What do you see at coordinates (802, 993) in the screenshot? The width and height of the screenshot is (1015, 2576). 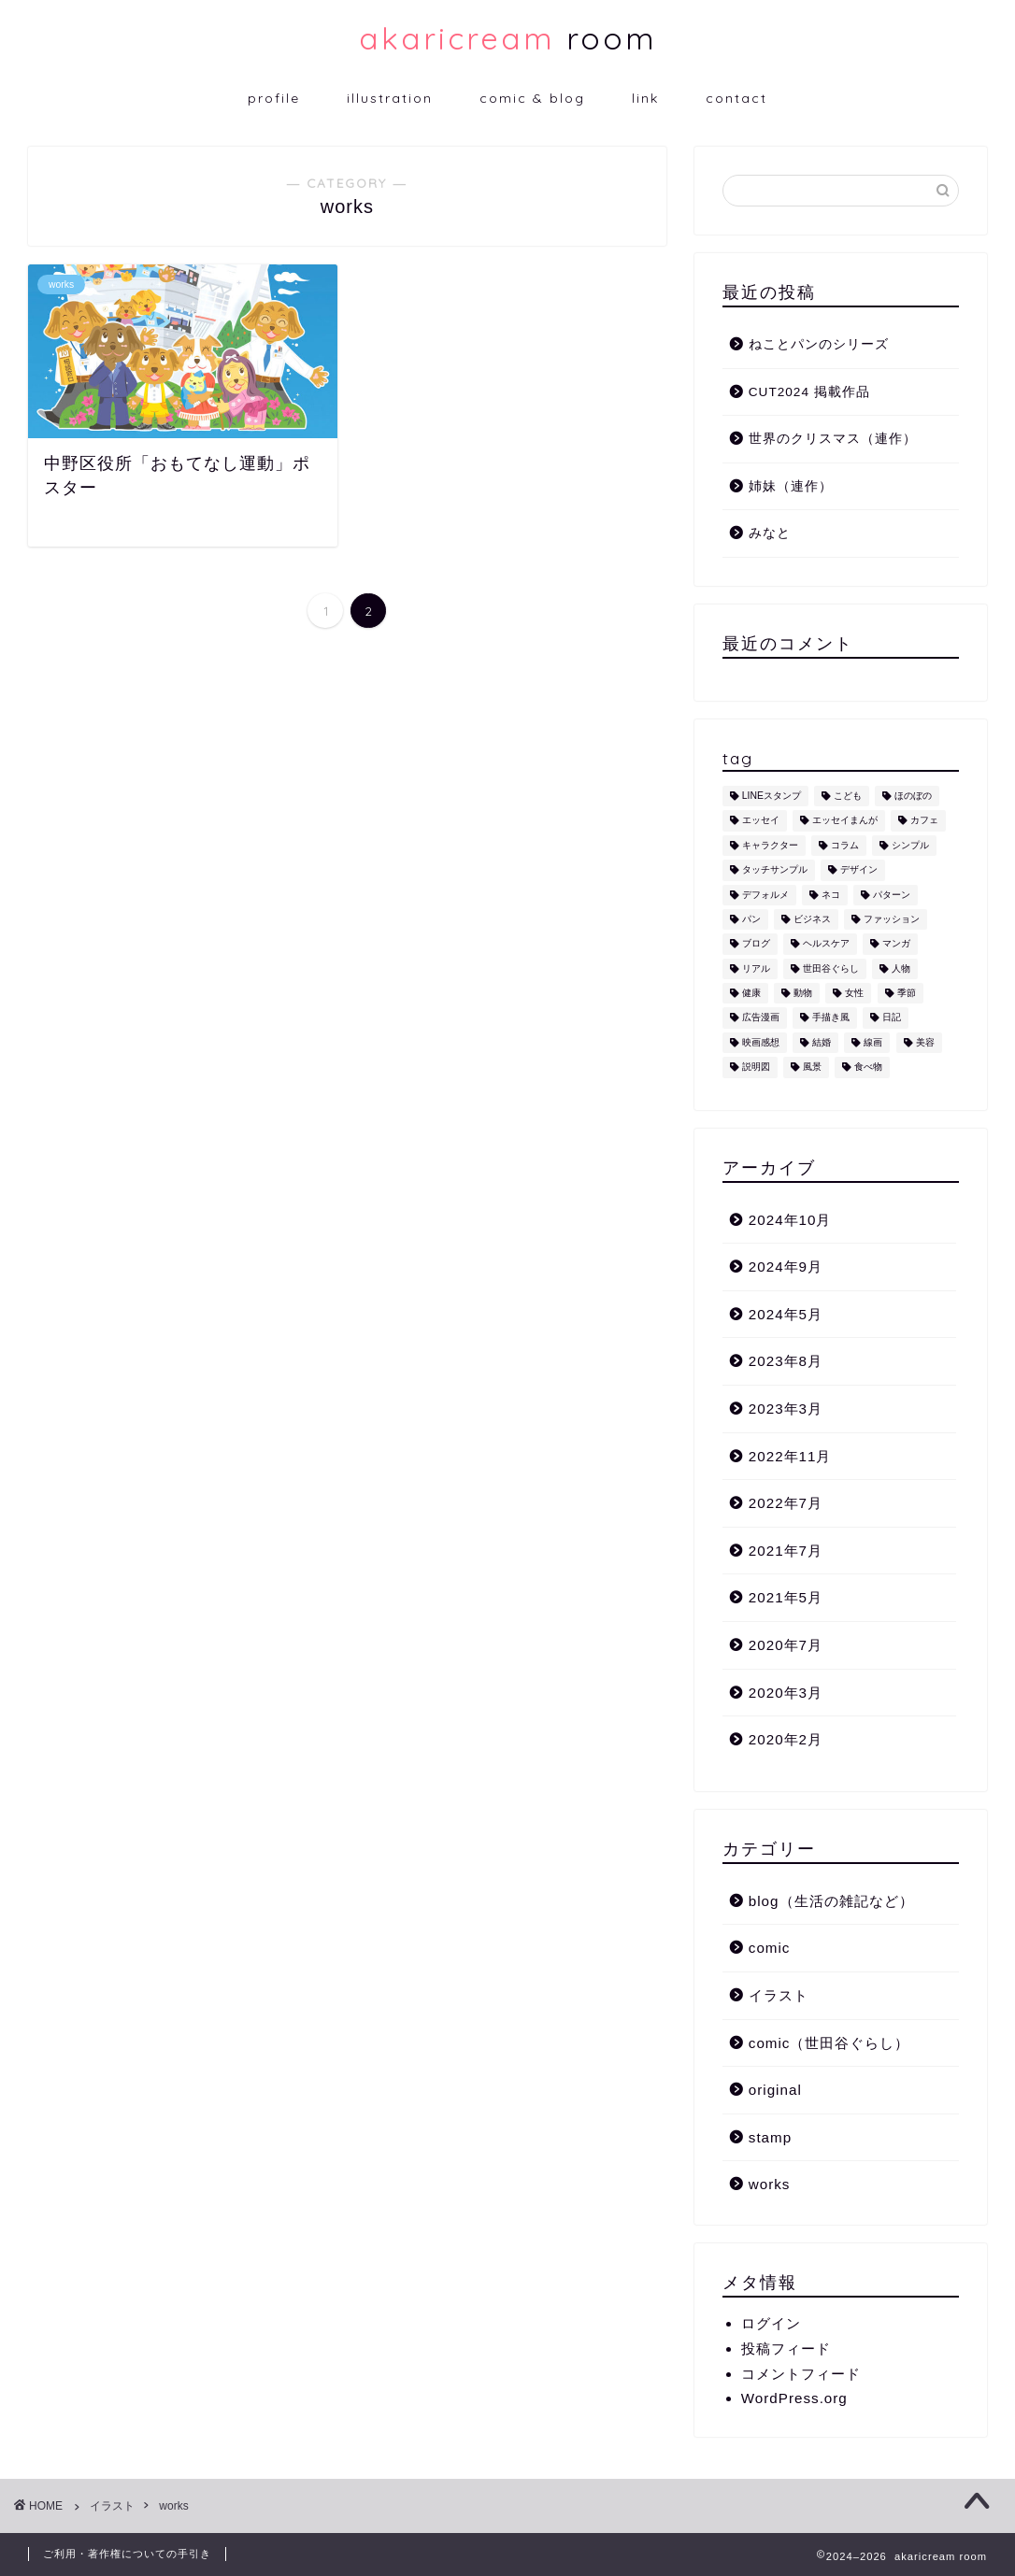 I see `動物 [動物 (12個の項目)]` at bounding box center [802, 993].